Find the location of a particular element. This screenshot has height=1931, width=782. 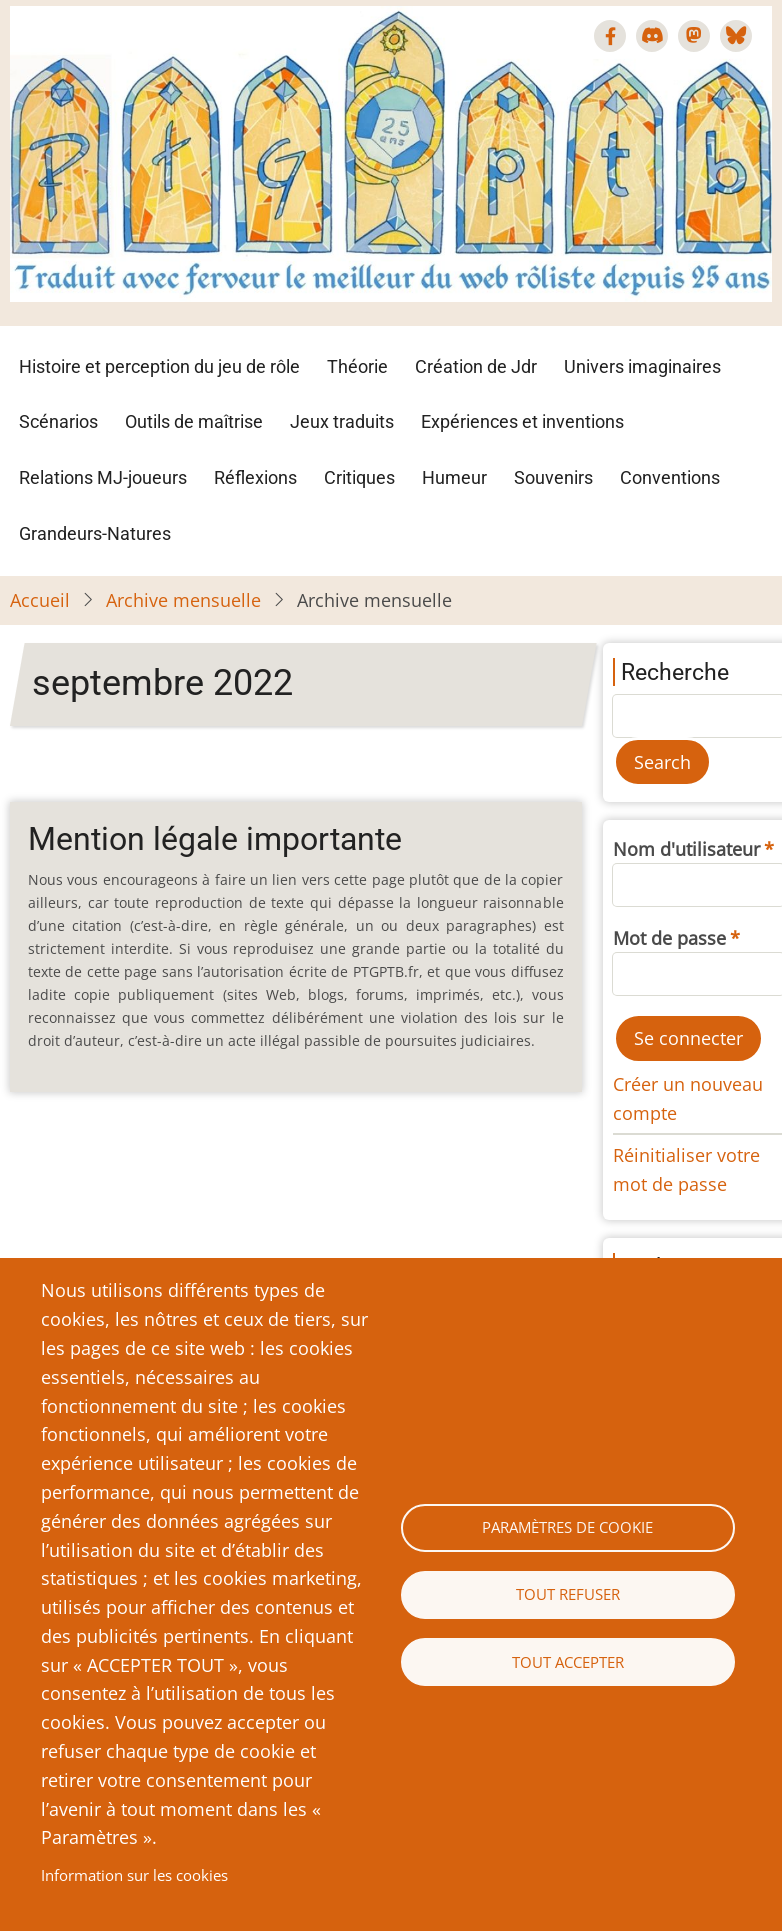

Archive mensuelle is located at coordinates (183, 600).